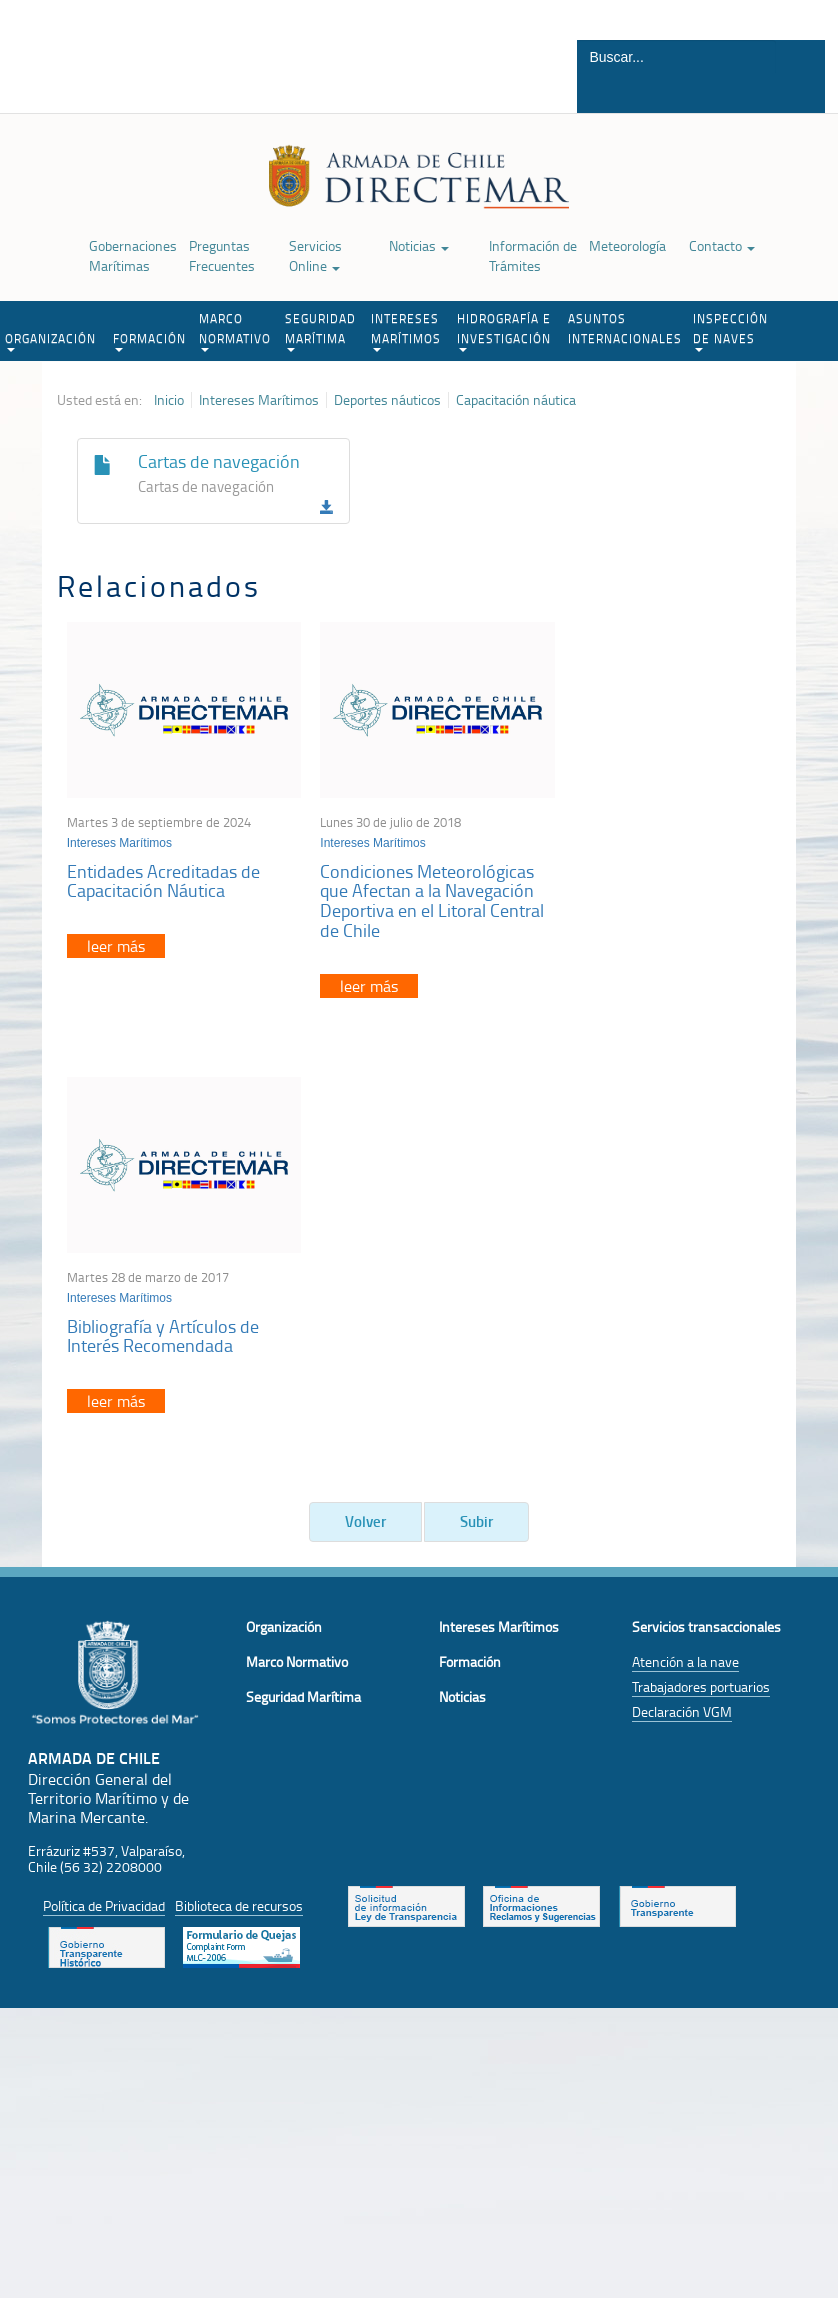 The image size is (838, 2298). I want to click on Trabajadores portuarios, so click(701, 1261).